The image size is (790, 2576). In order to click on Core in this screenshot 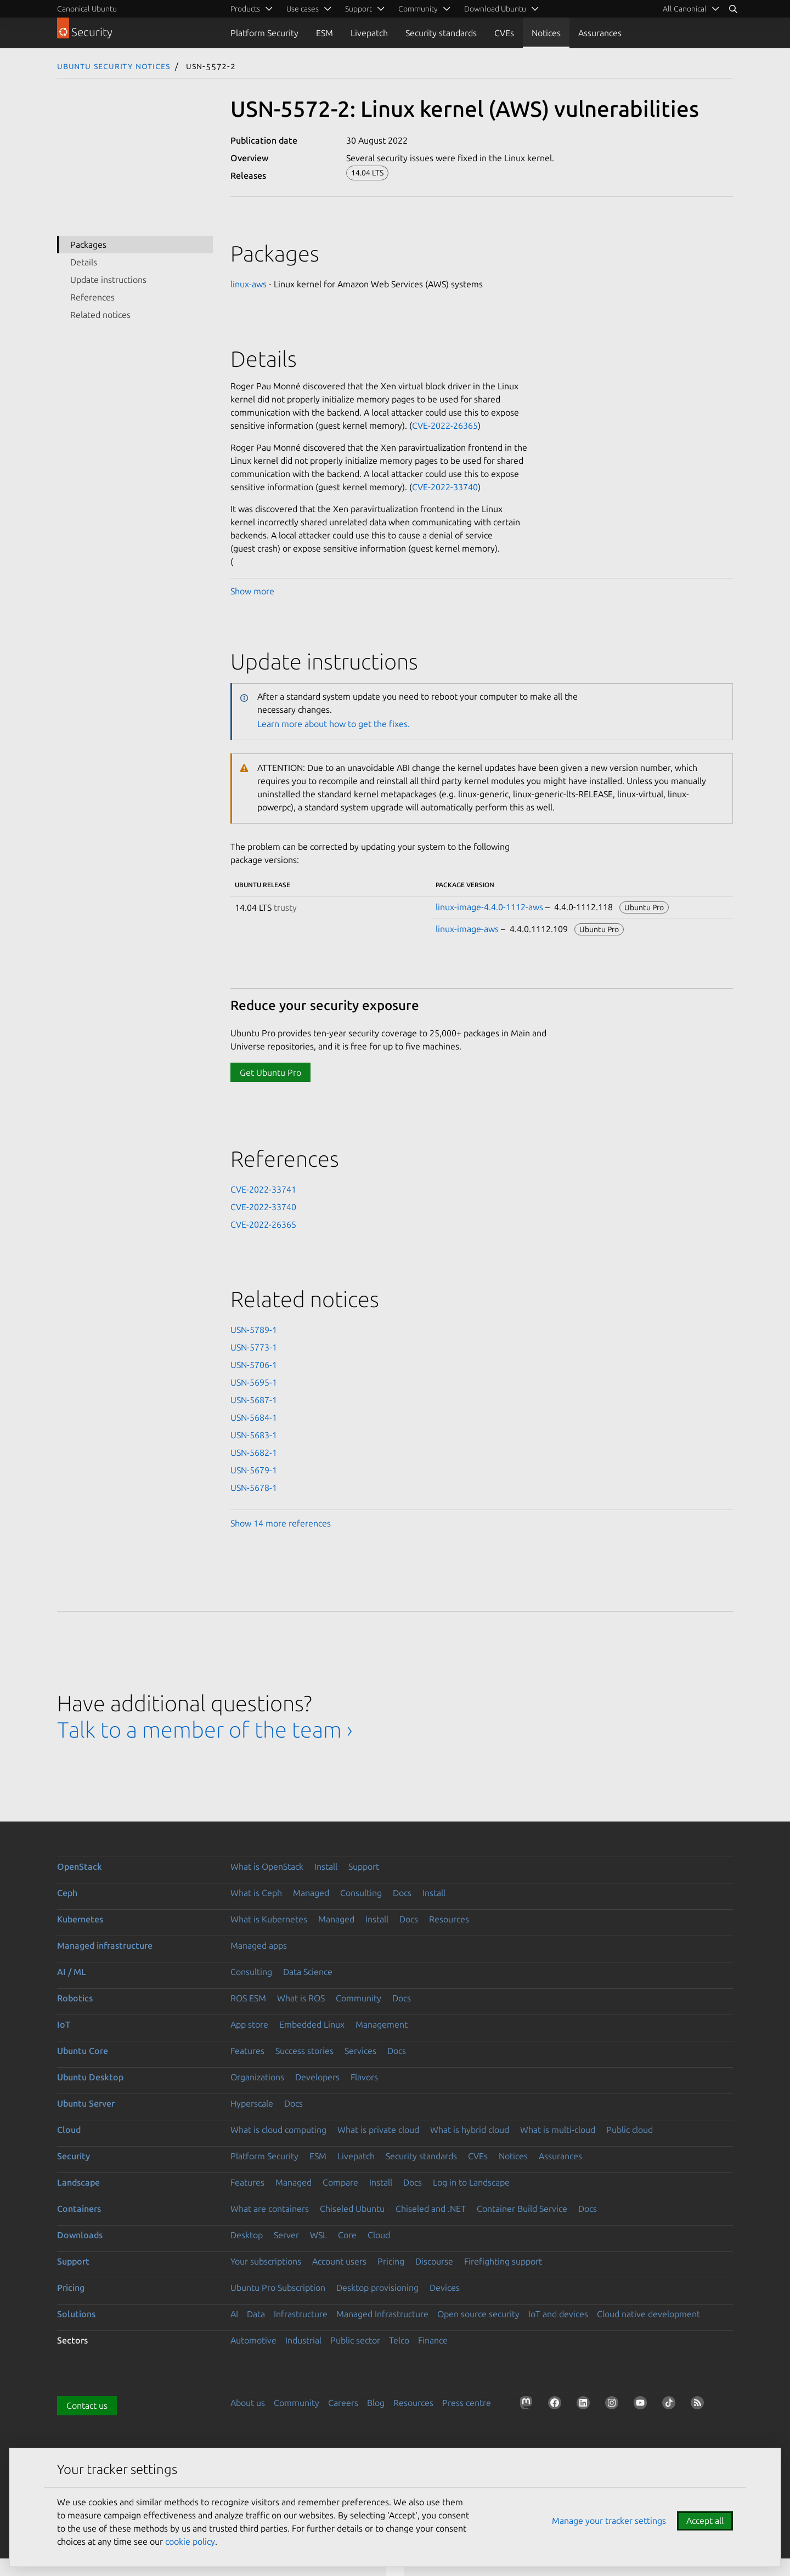, I will do `click(347, 2235)`.